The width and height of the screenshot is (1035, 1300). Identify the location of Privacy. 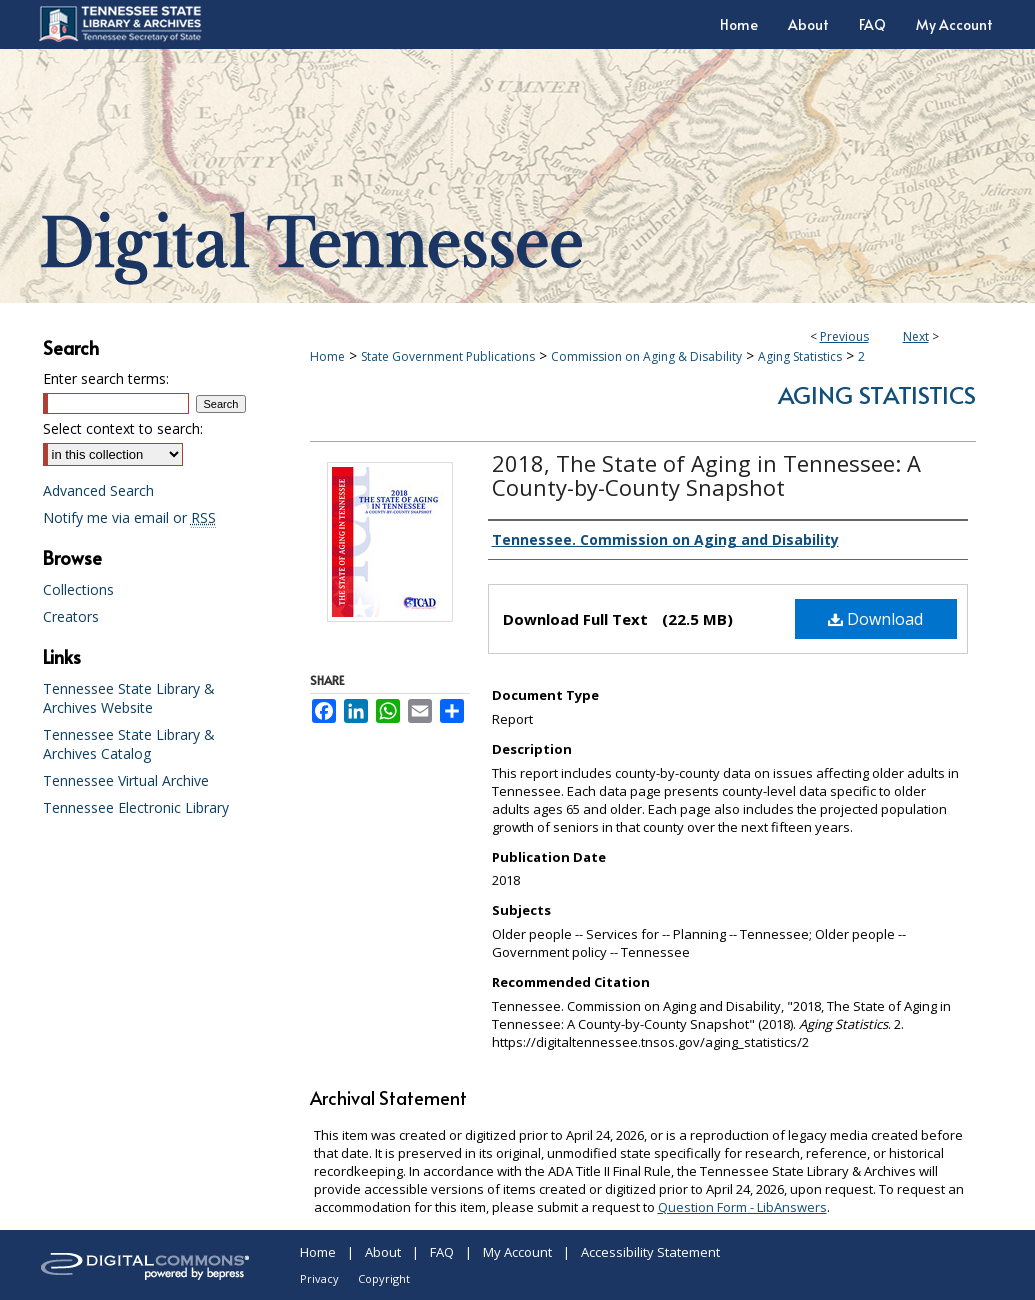
(319, 1278).